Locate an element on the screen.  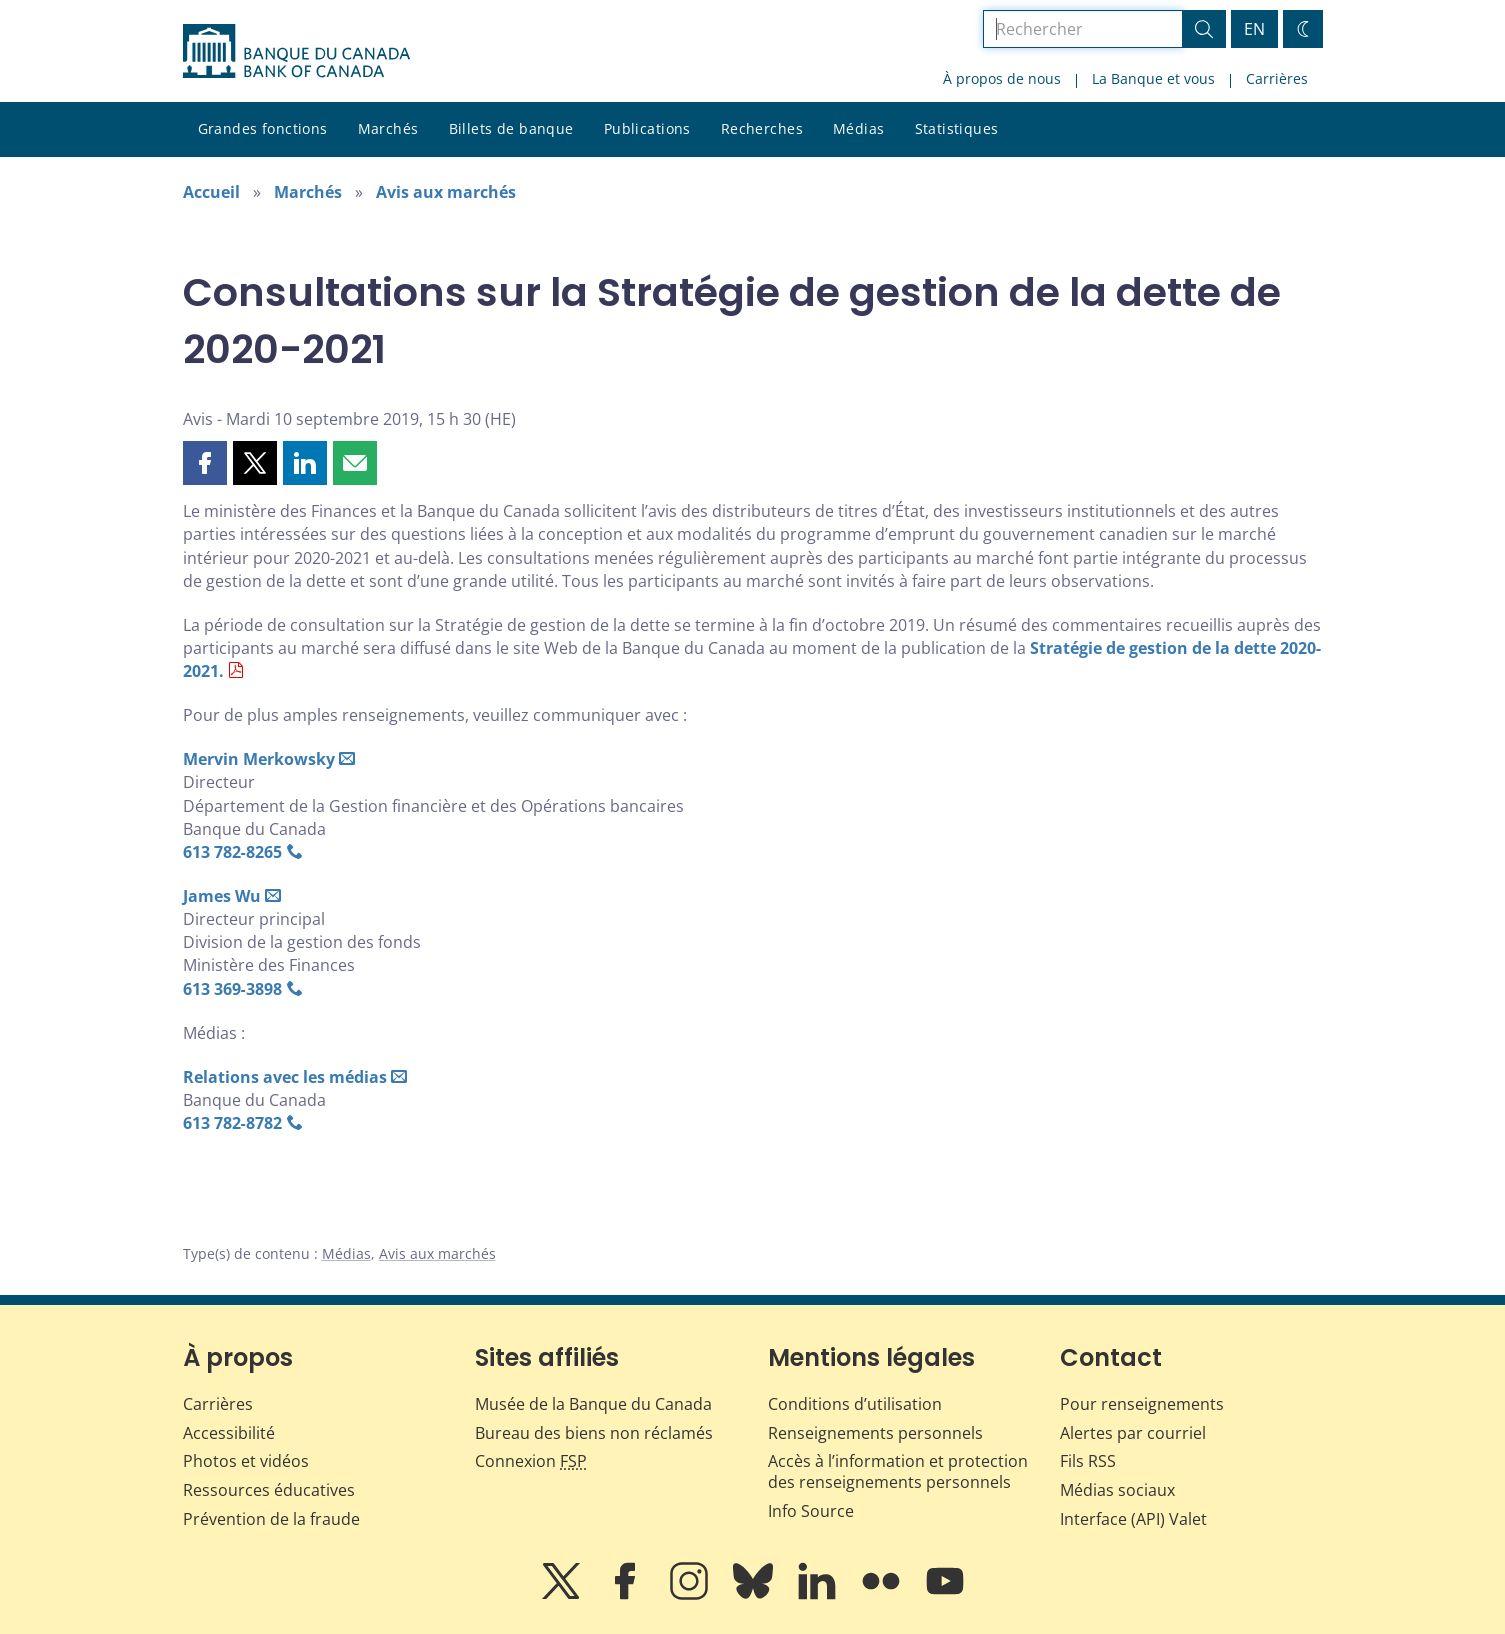
Conditions d’utilisation is located at coordinates (855, 1404).